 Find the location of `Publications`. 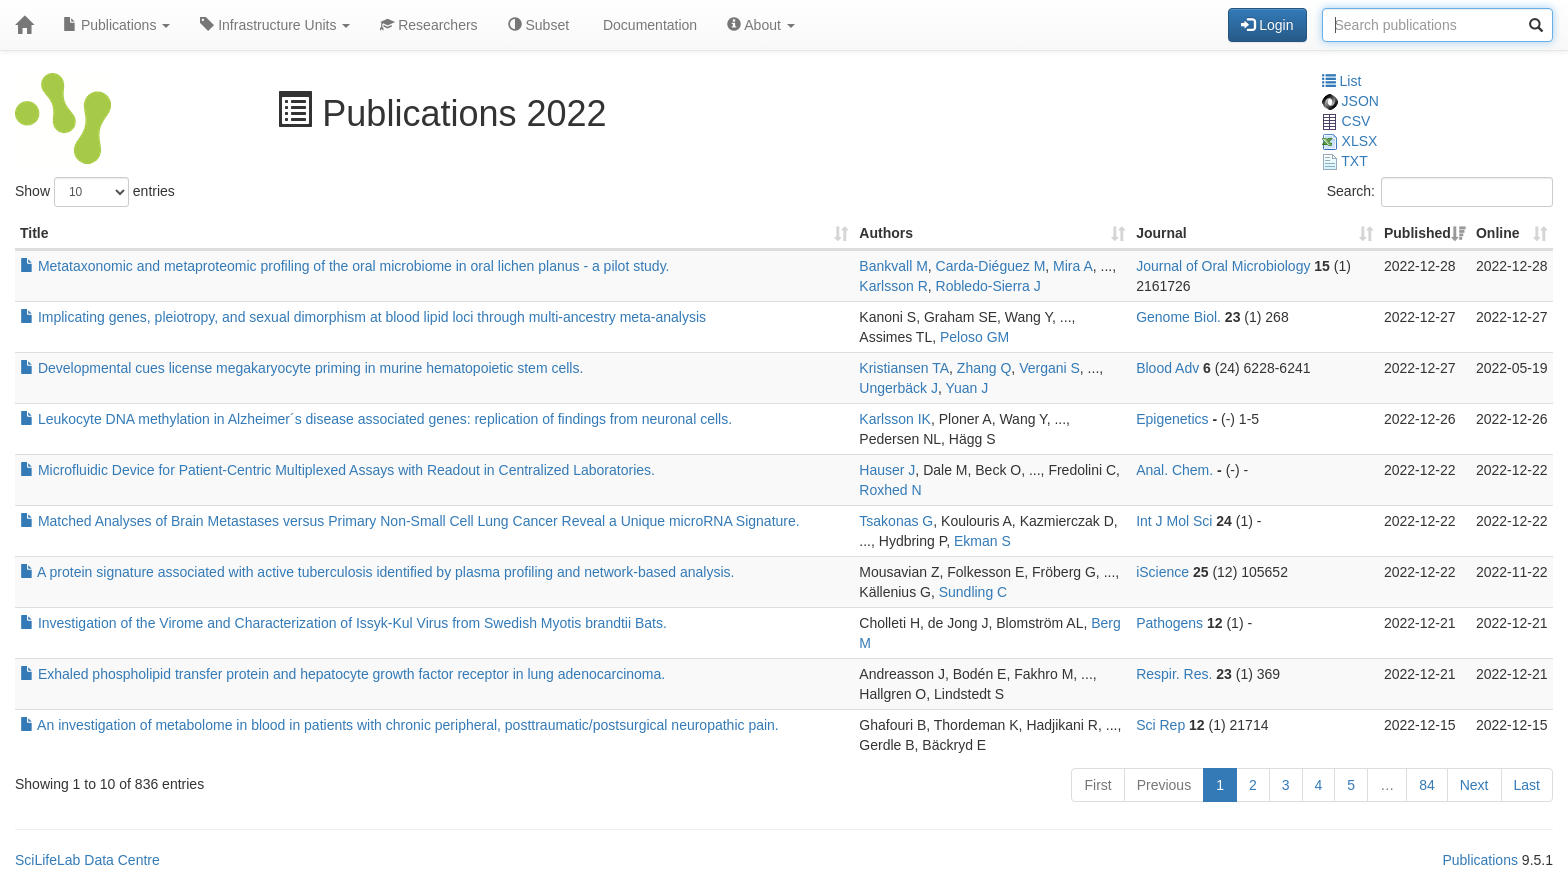

Publications is located at coordinates (116, 25).